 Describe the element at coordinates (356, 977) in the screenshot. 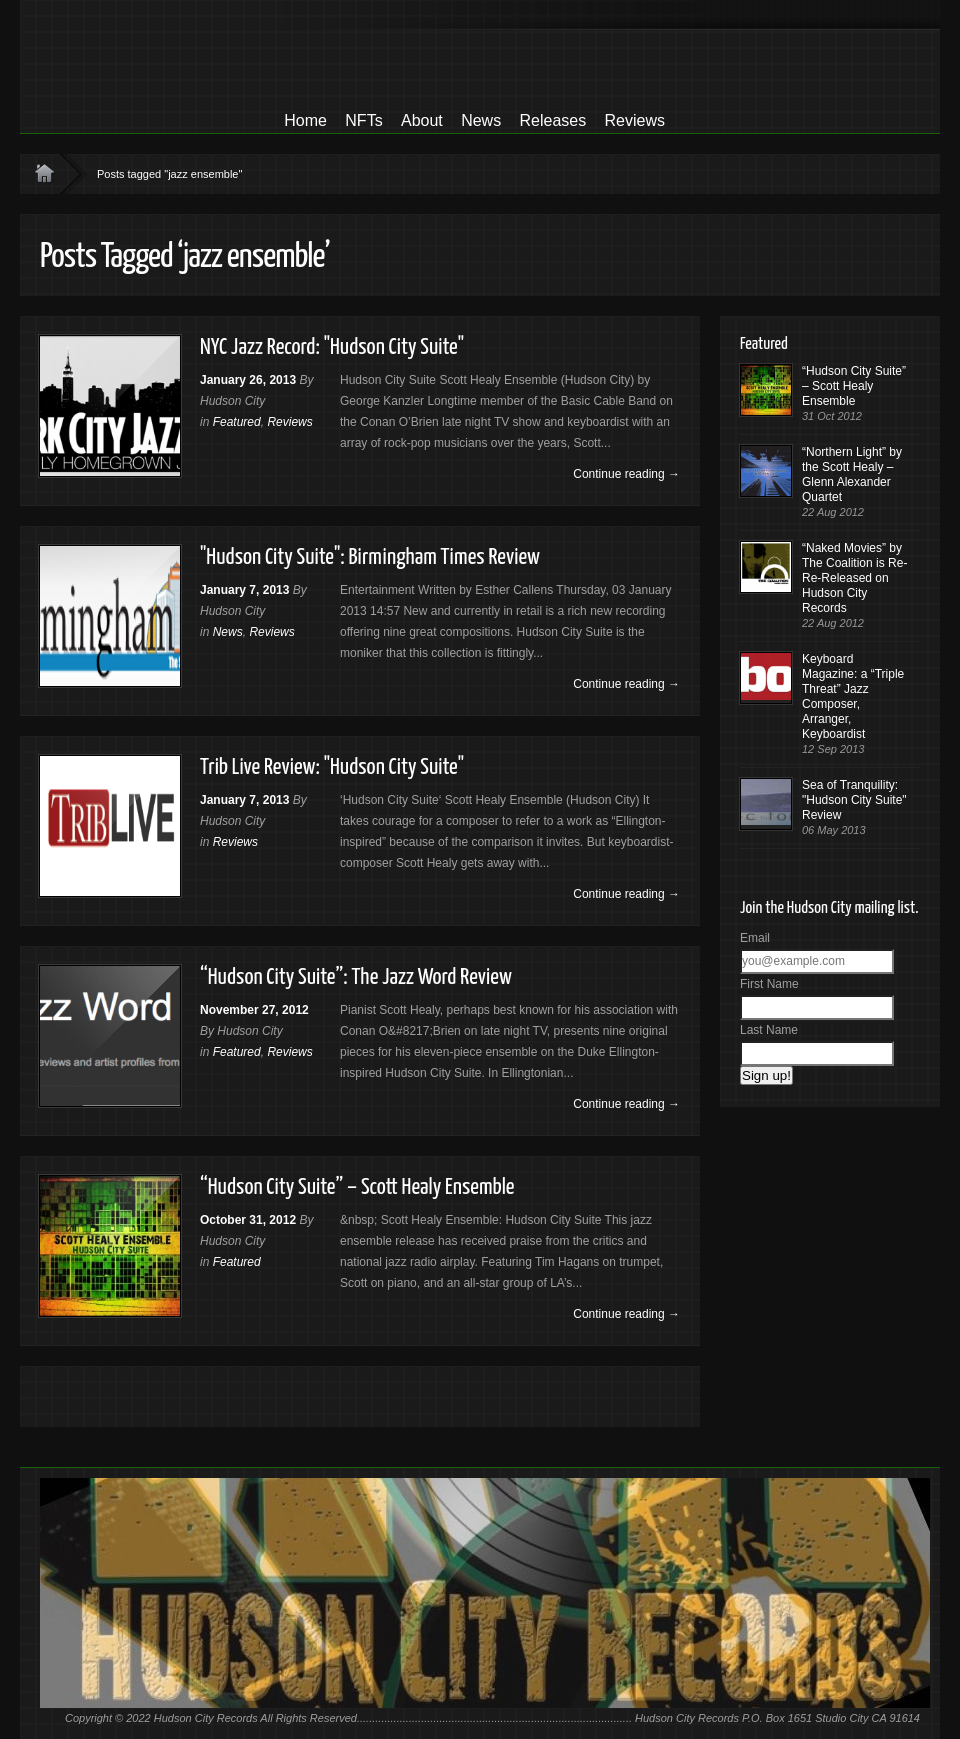

I see `“Hudson City Suite”: The Jazz Word Review` at that location.